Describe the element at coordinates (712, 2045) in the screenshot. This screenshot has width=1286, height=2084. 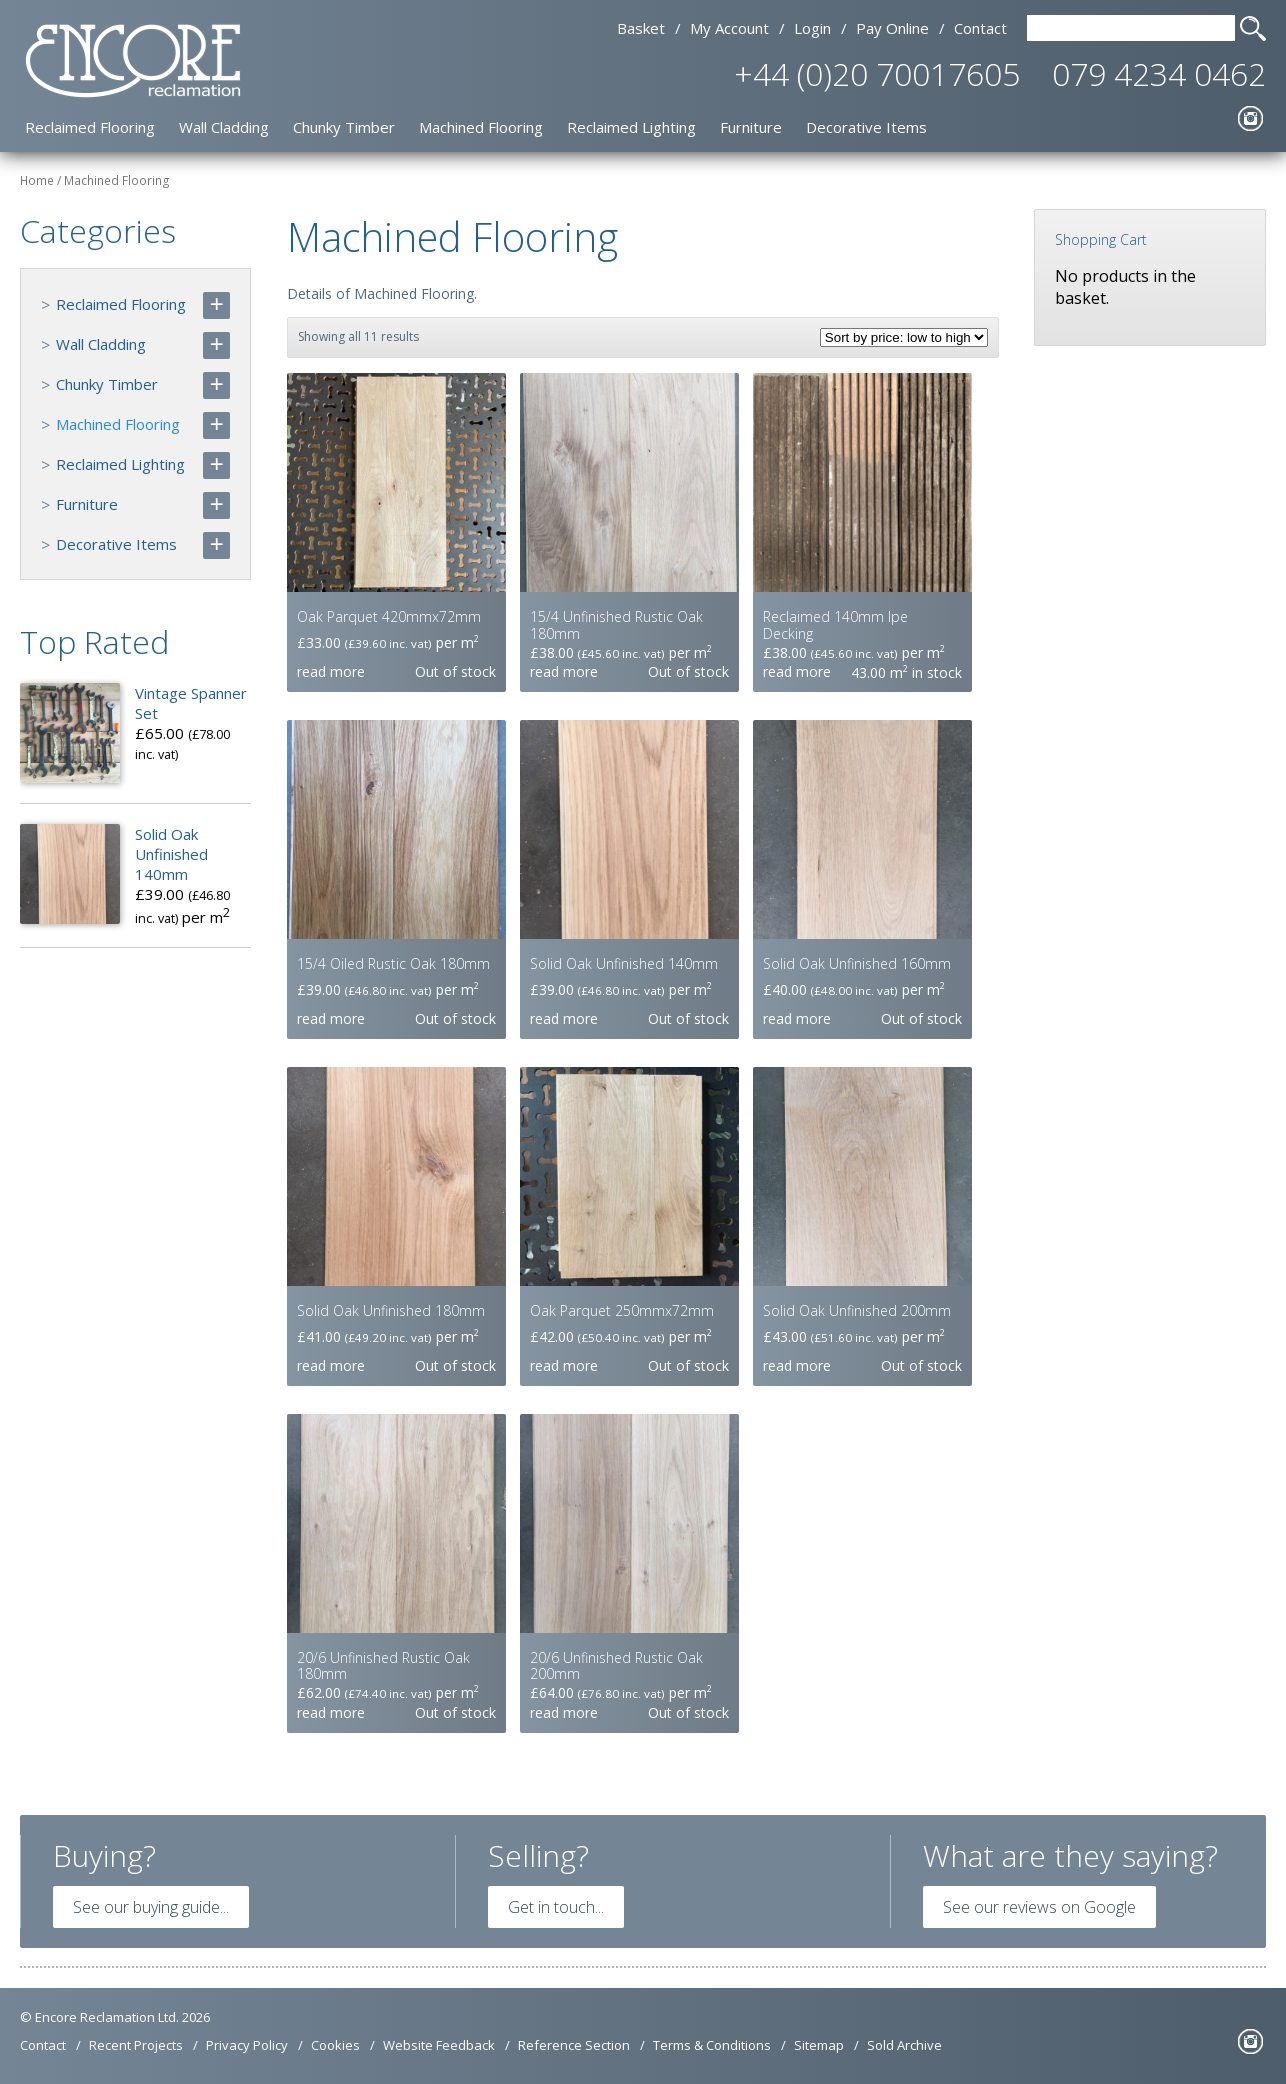
I see `Terms & Conditions` at that location.